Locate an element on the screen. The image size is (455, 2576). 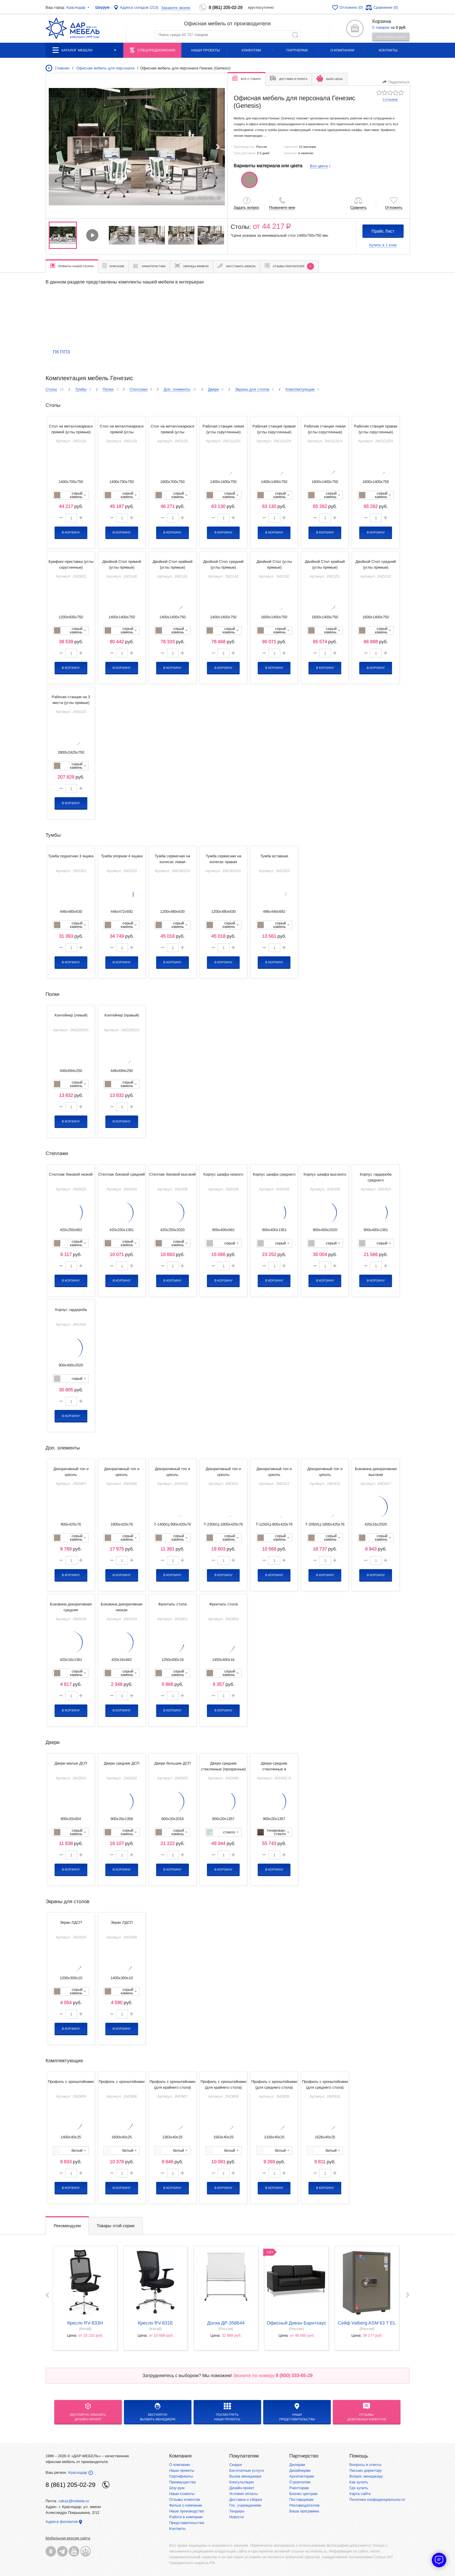
ПК ППЗ is located at coordinates (61, 351).